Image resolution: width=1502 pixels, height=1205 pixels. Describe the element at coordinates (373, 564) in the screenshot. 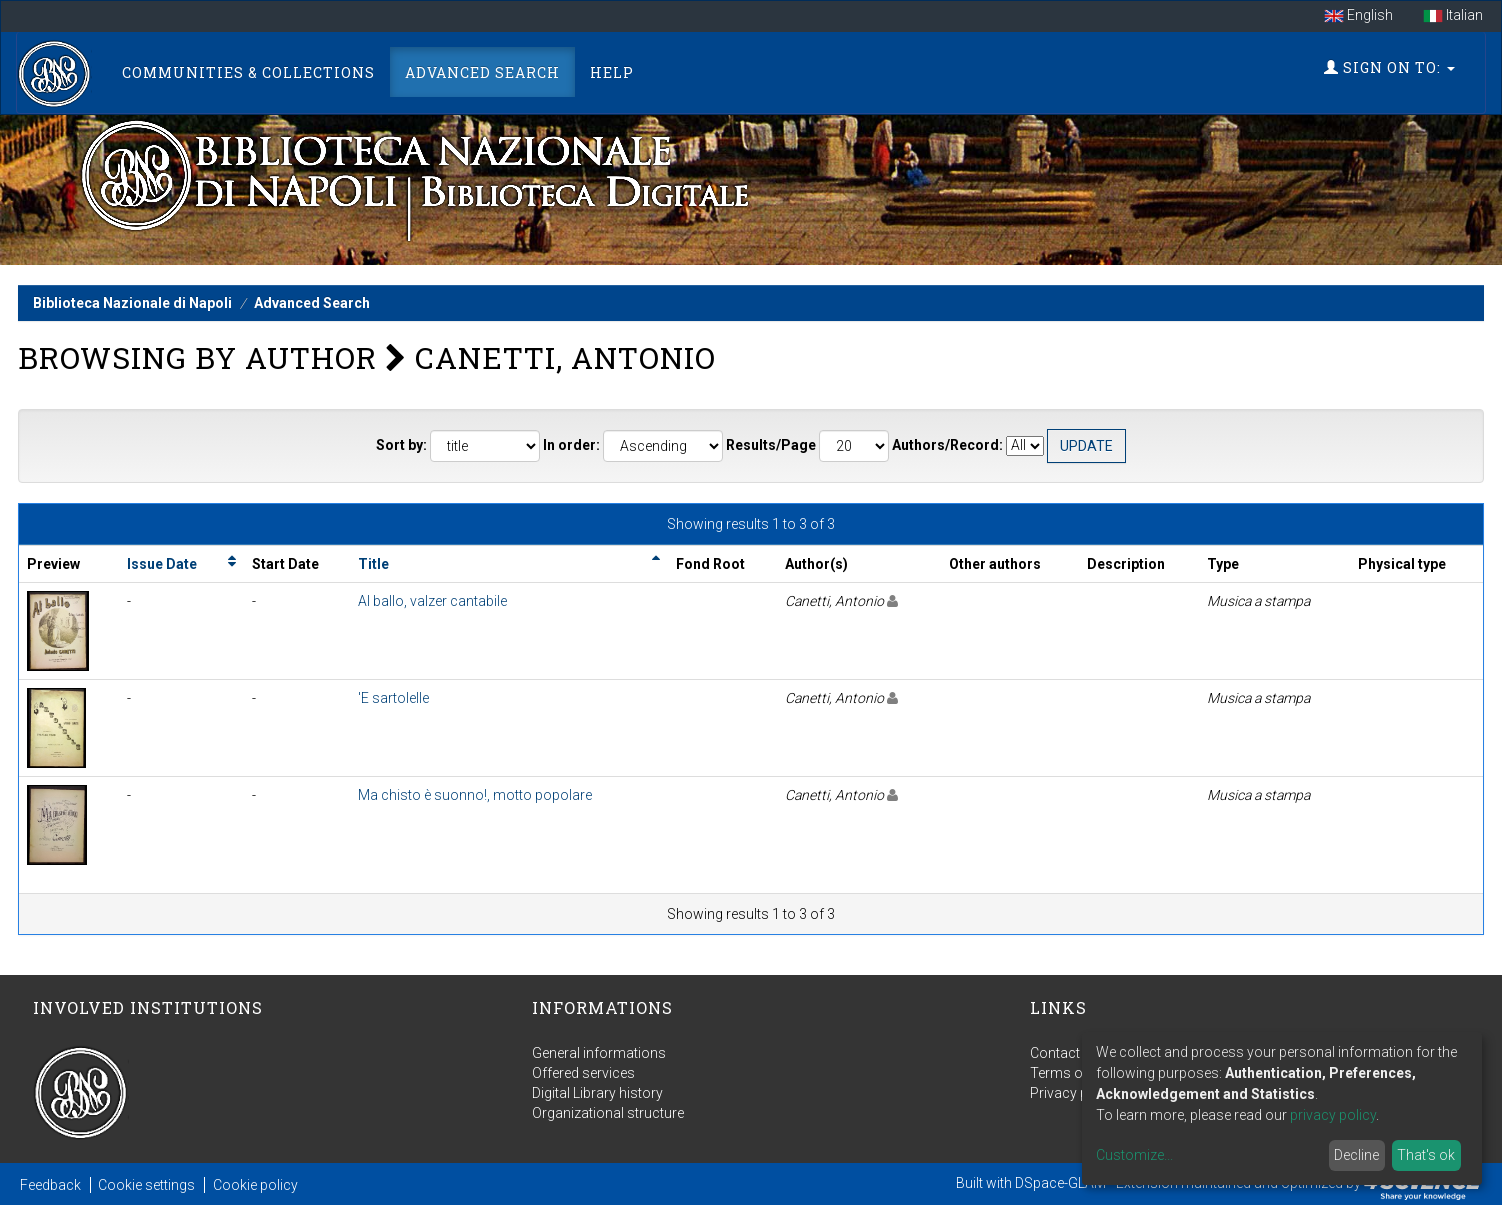

I see `Title` at that location.